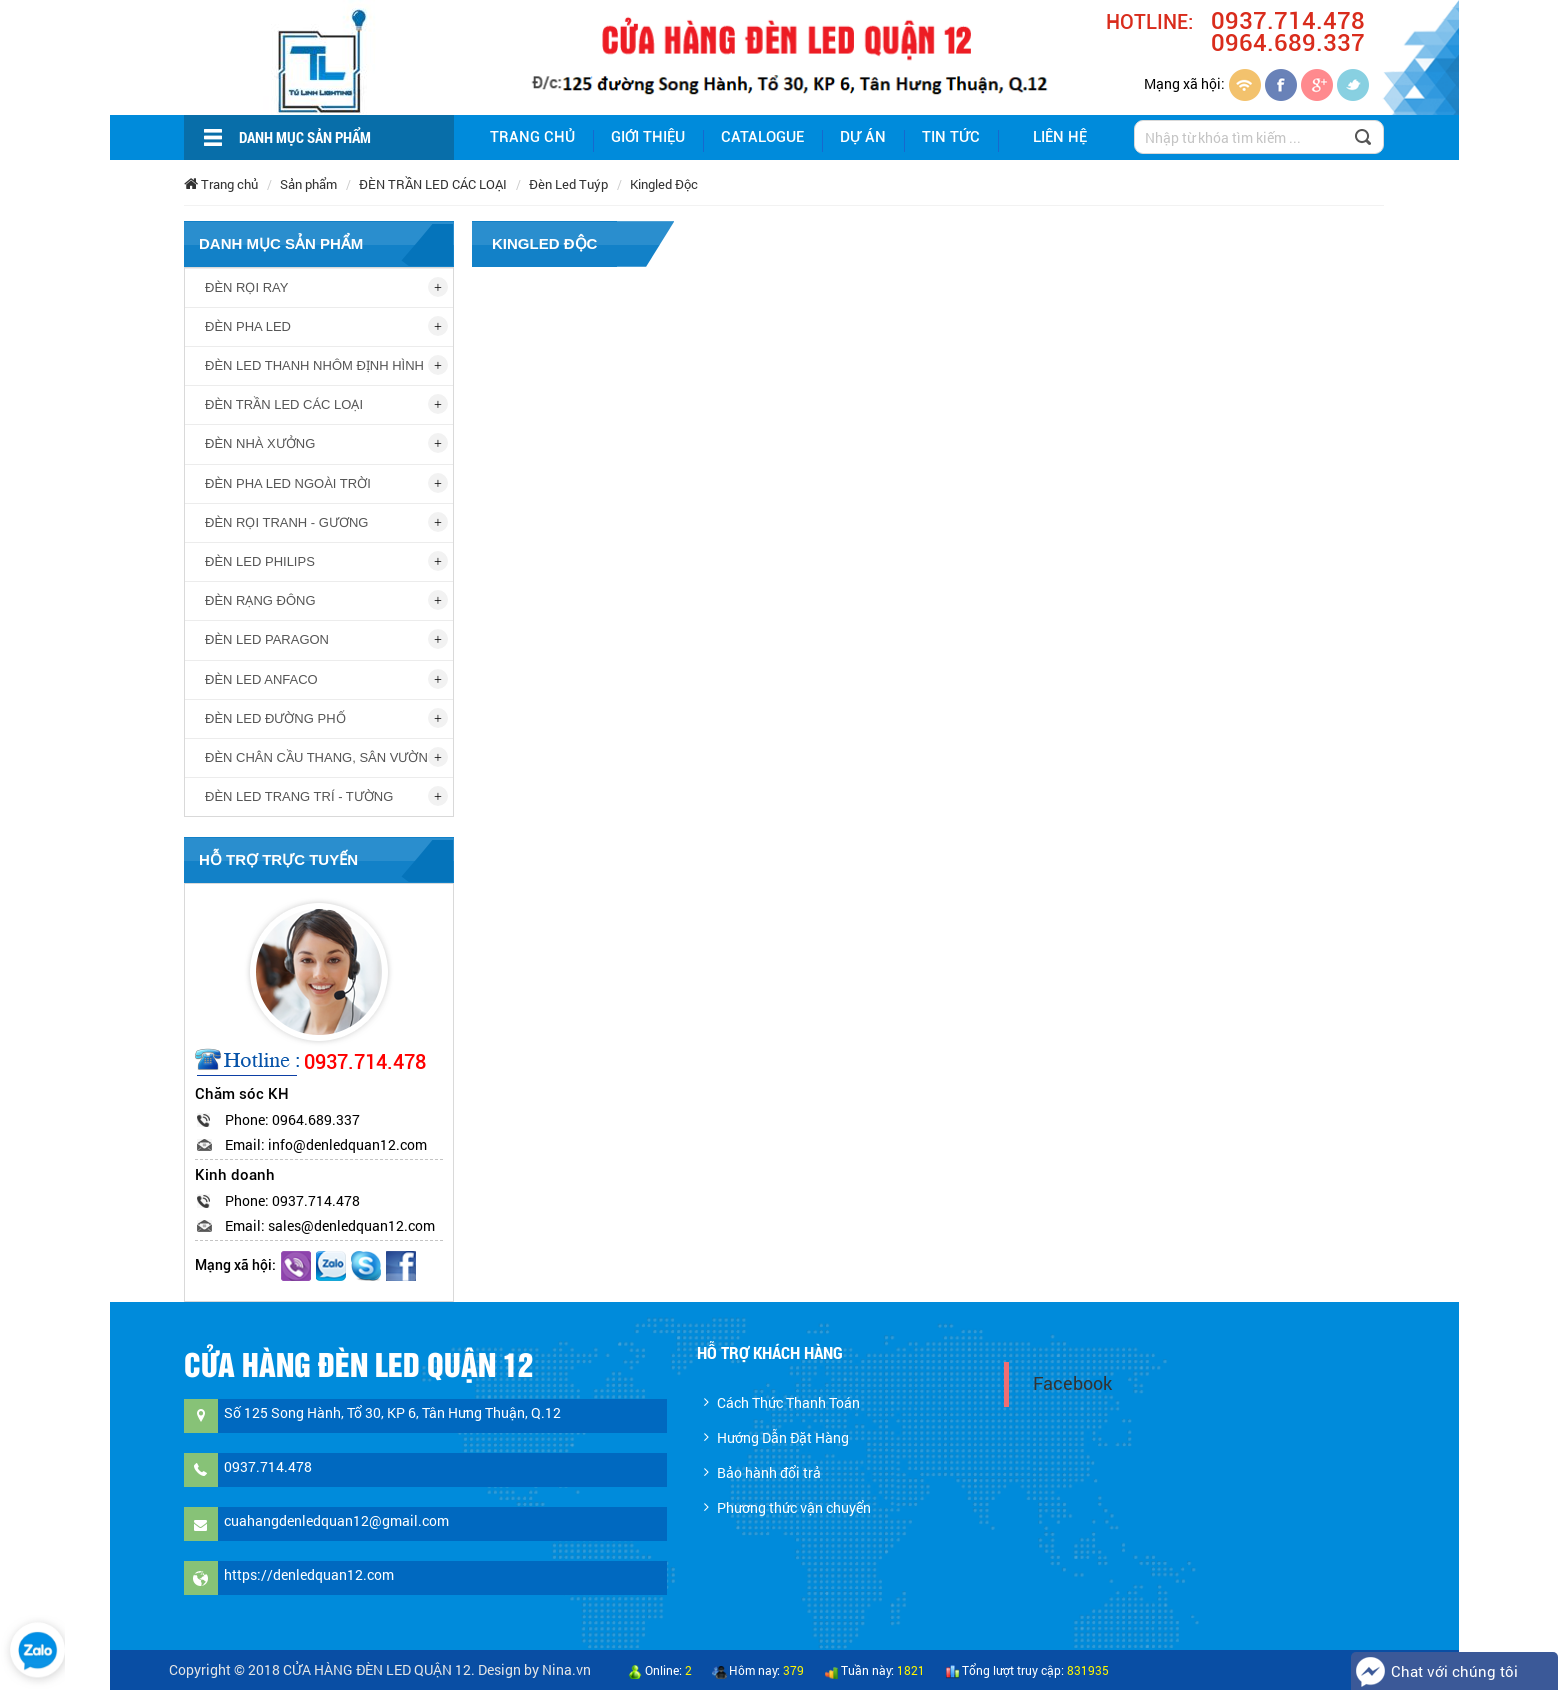 This screenshot has height=1690, width=1568. Describe the element at coordinates (648, 137) in the screenshot. I see `giới thiệu` at that location.